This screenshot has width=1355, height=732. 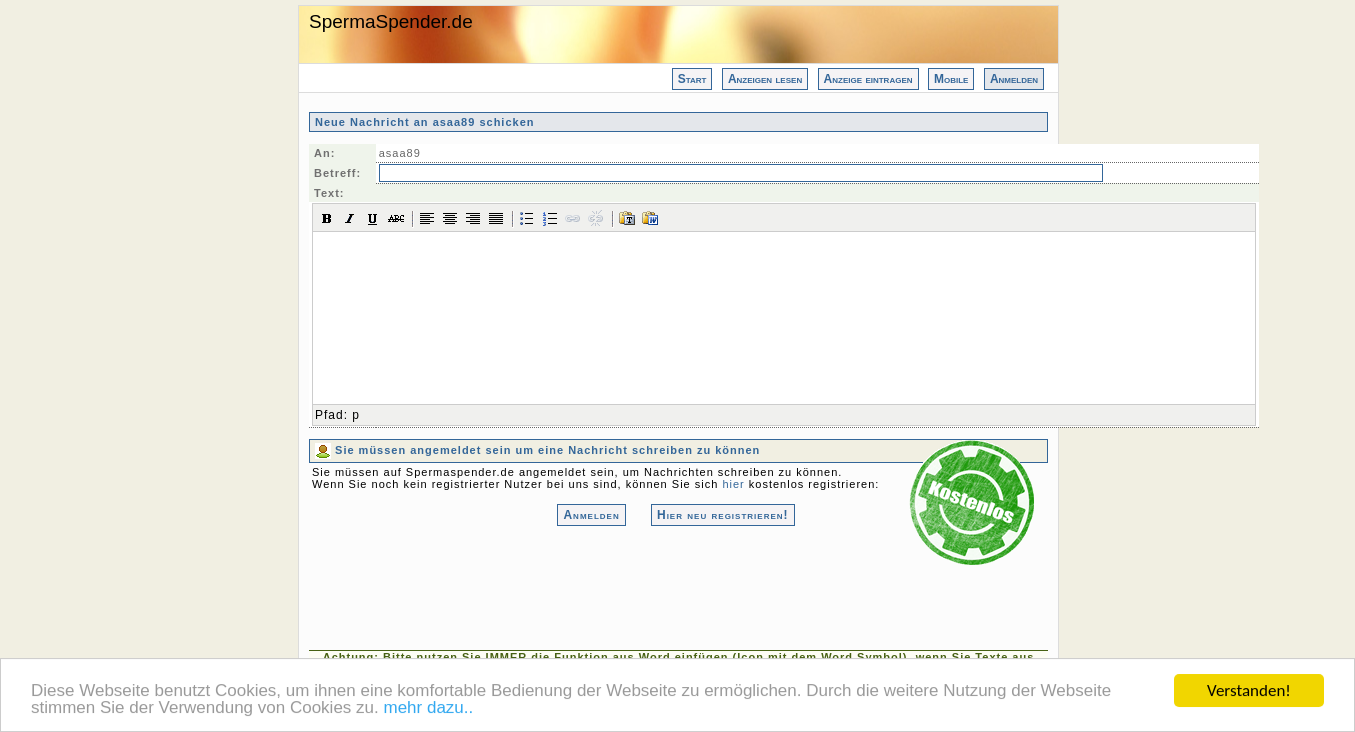 What do you see at coordinates (692, 79) in the screenshot?
I see `Start` at bounding box center [692, 79].